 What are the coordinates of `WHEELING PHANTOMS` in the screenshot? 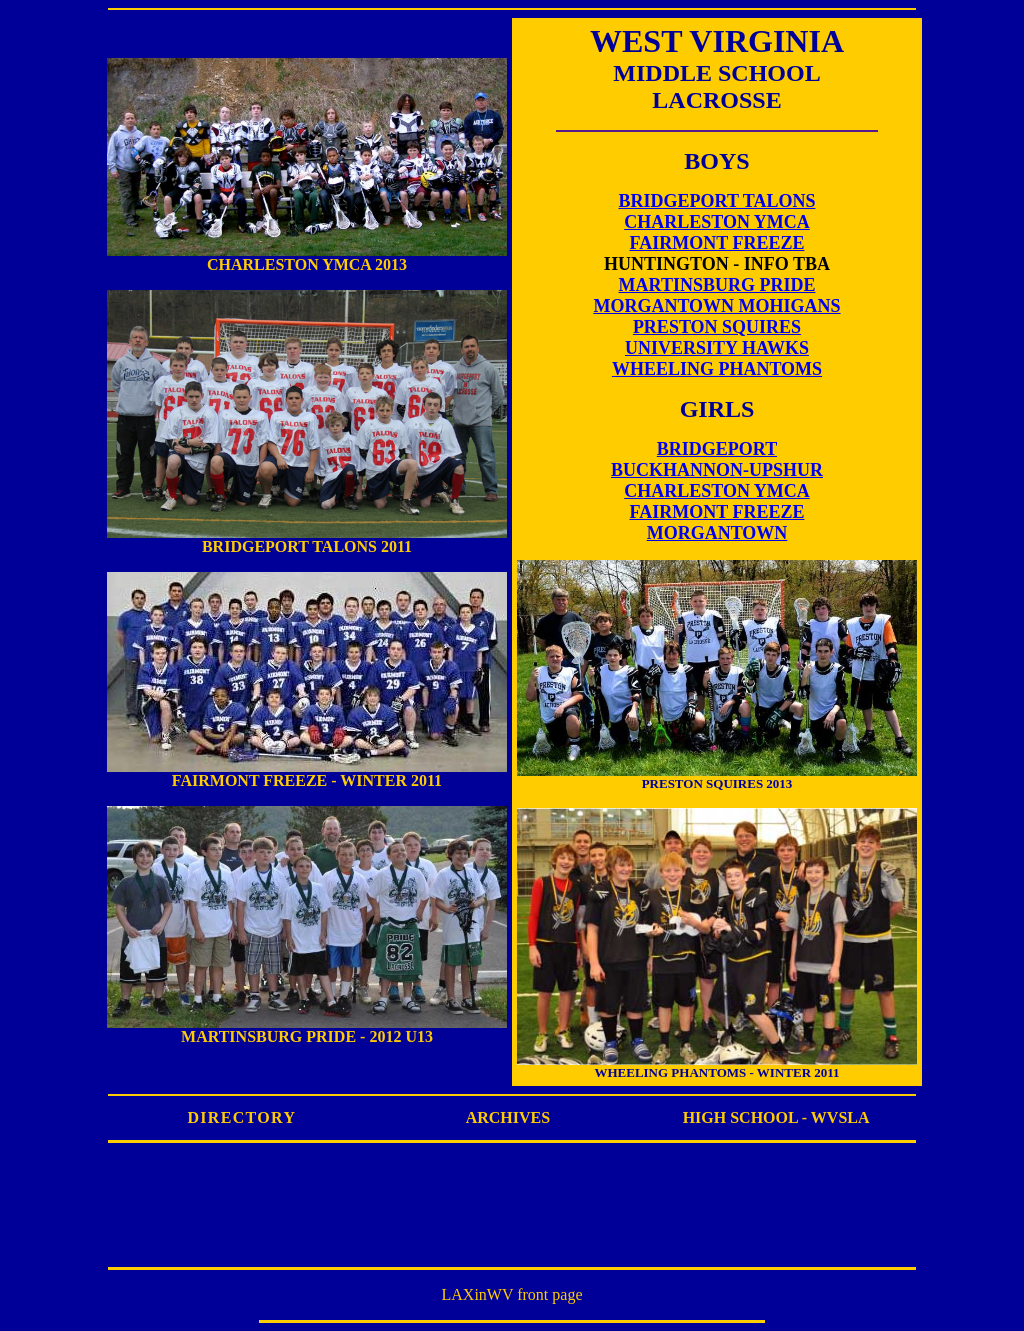 It's located at (717, 369).